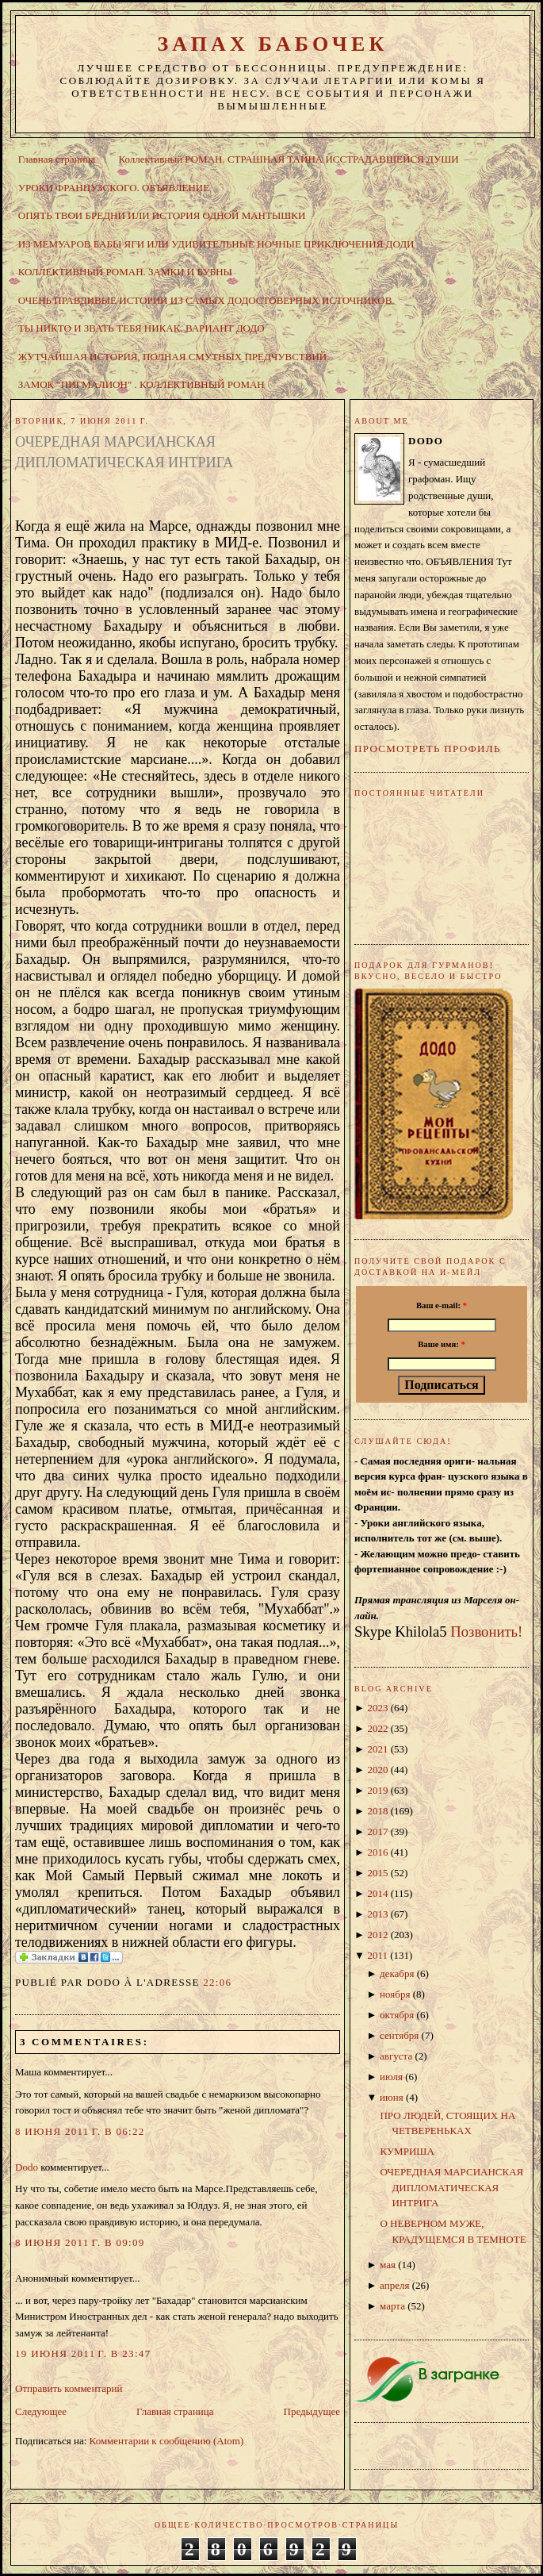  What do you see at coordinates (141, 328) in the screenshot?
I see `ТЫ НИКТО И ЗВАТЬ ТЕБЯ НИКАК. ВАРИАНТ ДОДО` at bounding box center [141, 328].